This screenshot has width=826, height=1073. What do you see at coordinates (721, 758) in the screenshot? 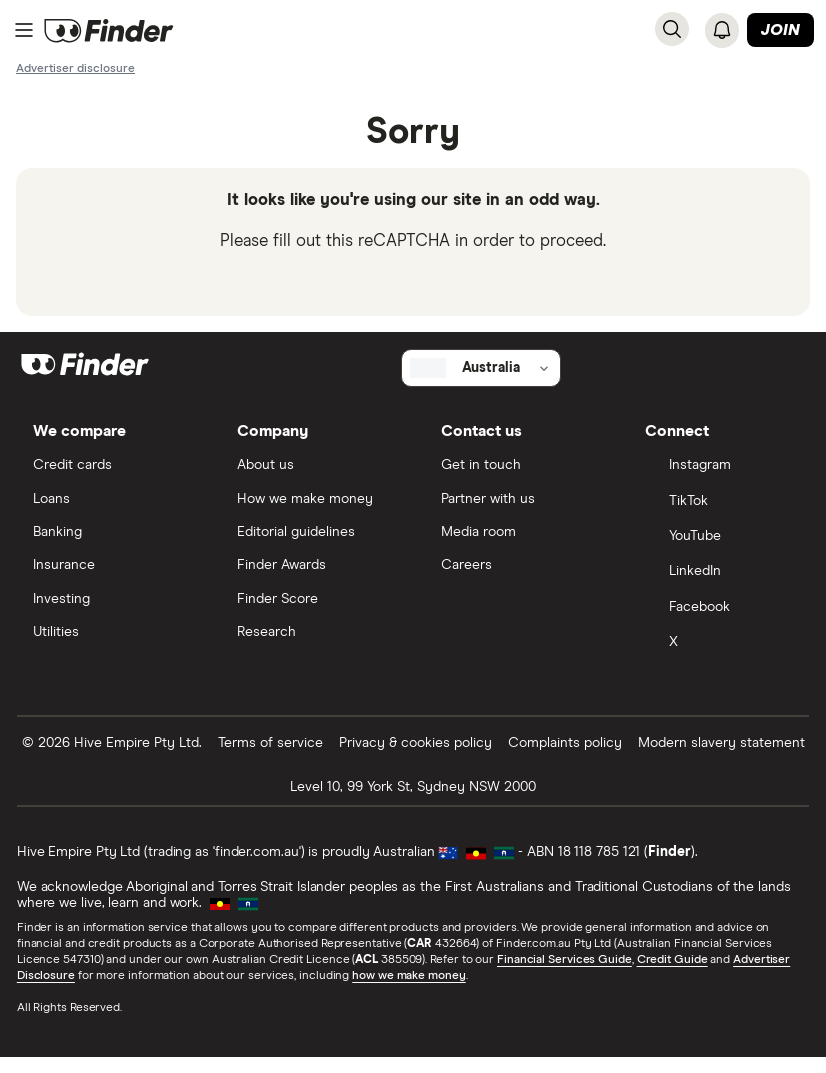
I see `Modern slavery statement` at bounding box center [721, 758].